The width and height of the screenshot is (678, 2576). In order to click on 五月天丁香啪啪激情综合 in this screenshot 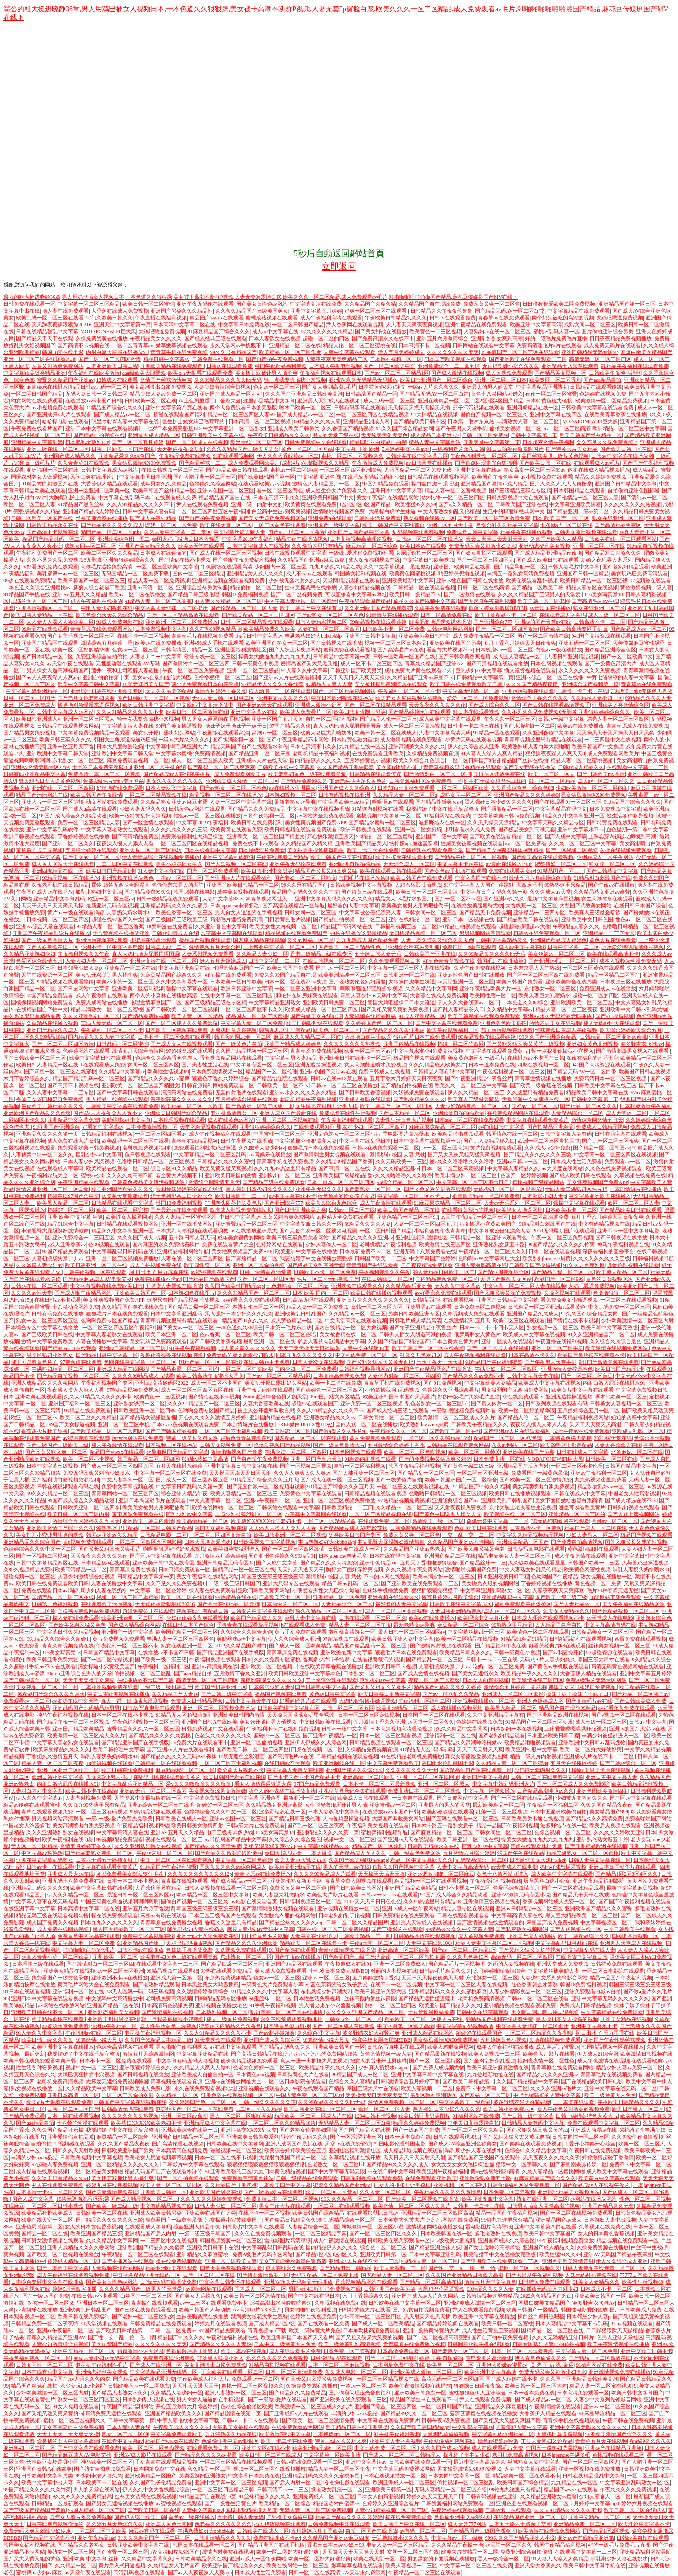, I will do `click(428, 1563)`.